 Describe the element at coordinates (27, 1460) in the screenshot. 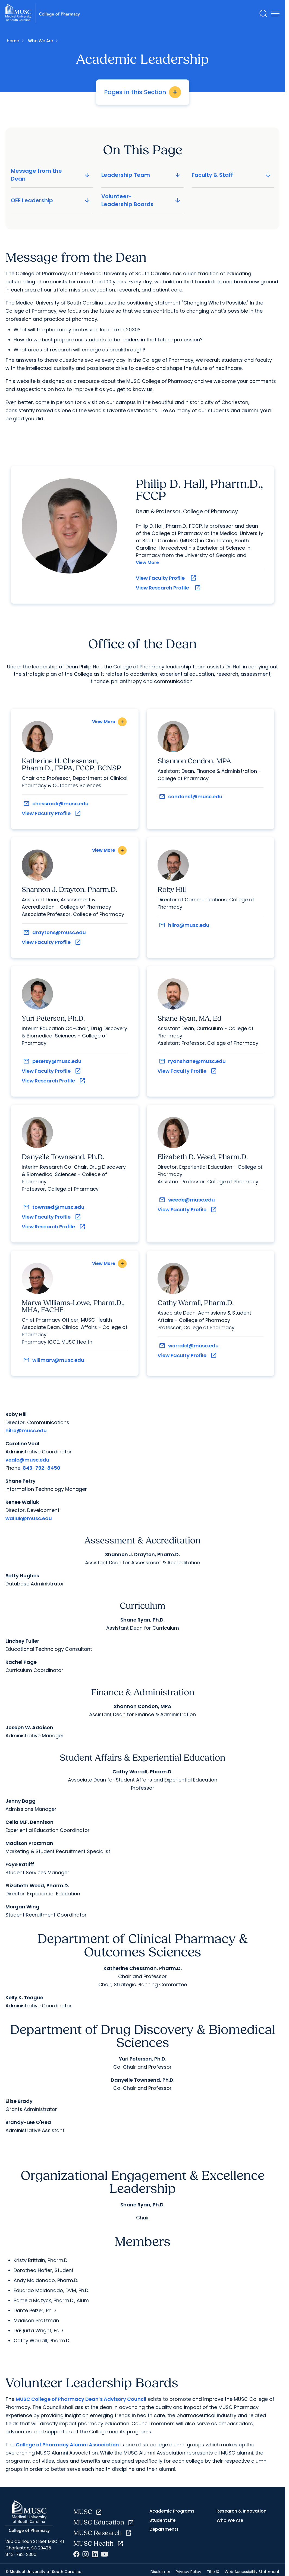

I see `vealc@musc.edu` at that location.